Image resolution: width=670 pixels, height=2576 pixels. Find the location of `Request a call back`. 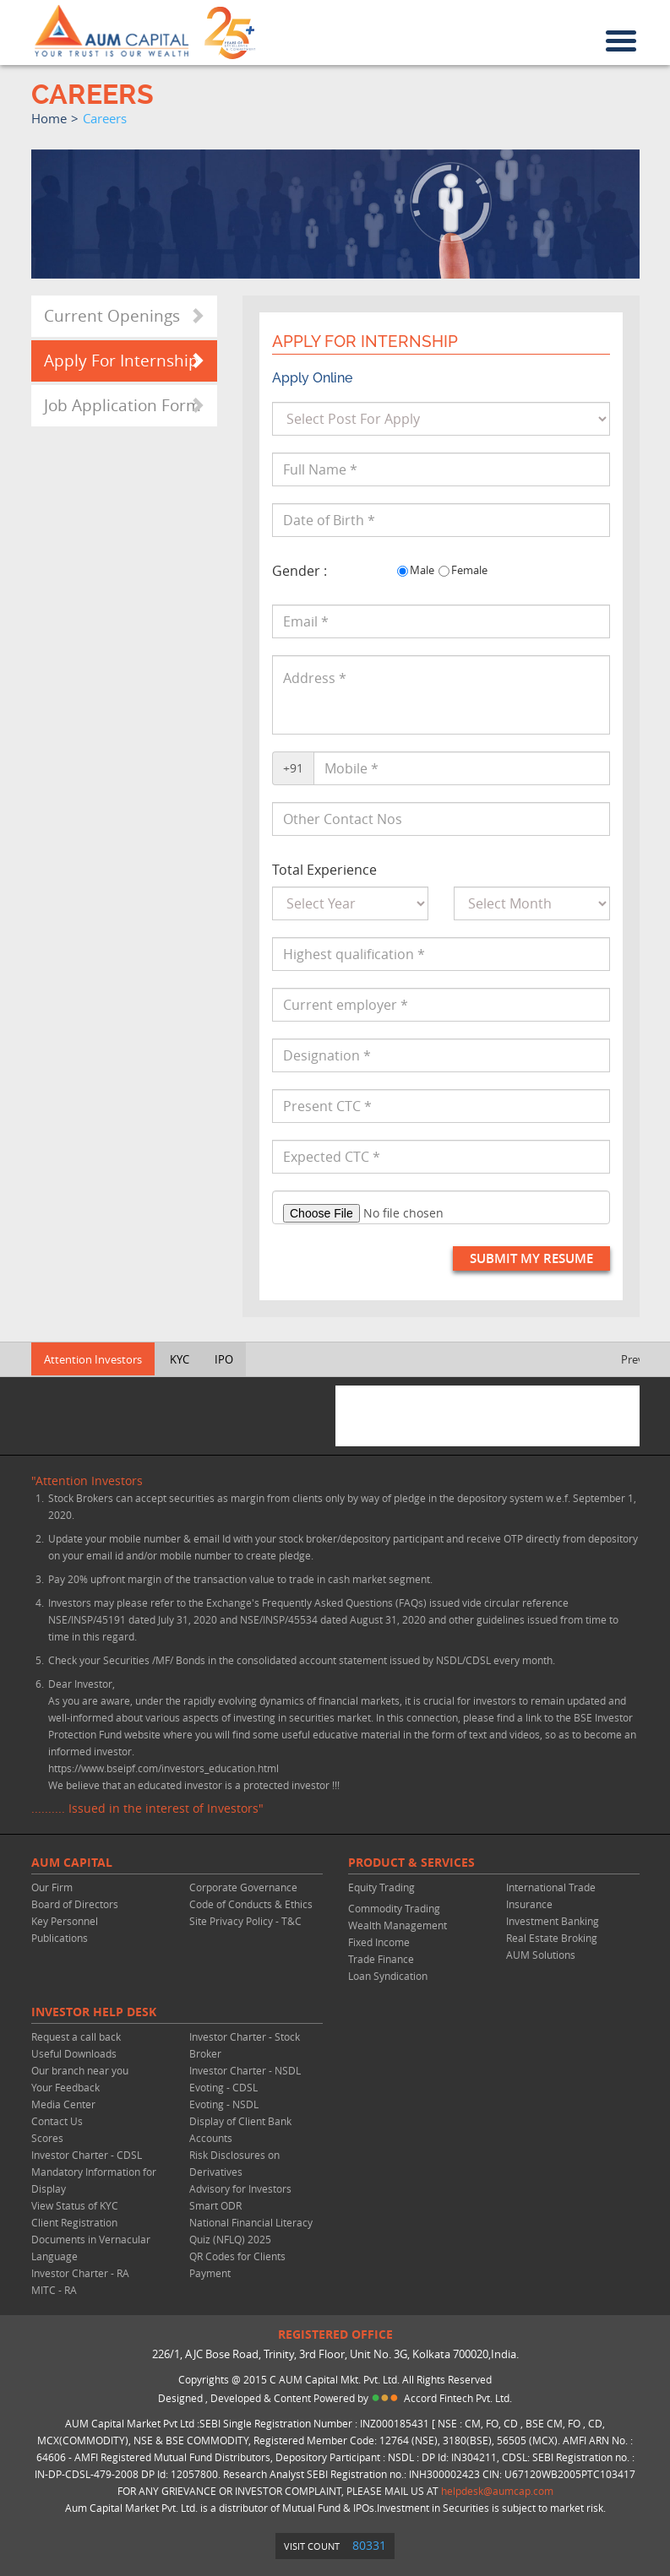

Request a call back is located at coordinates (76, 2036).